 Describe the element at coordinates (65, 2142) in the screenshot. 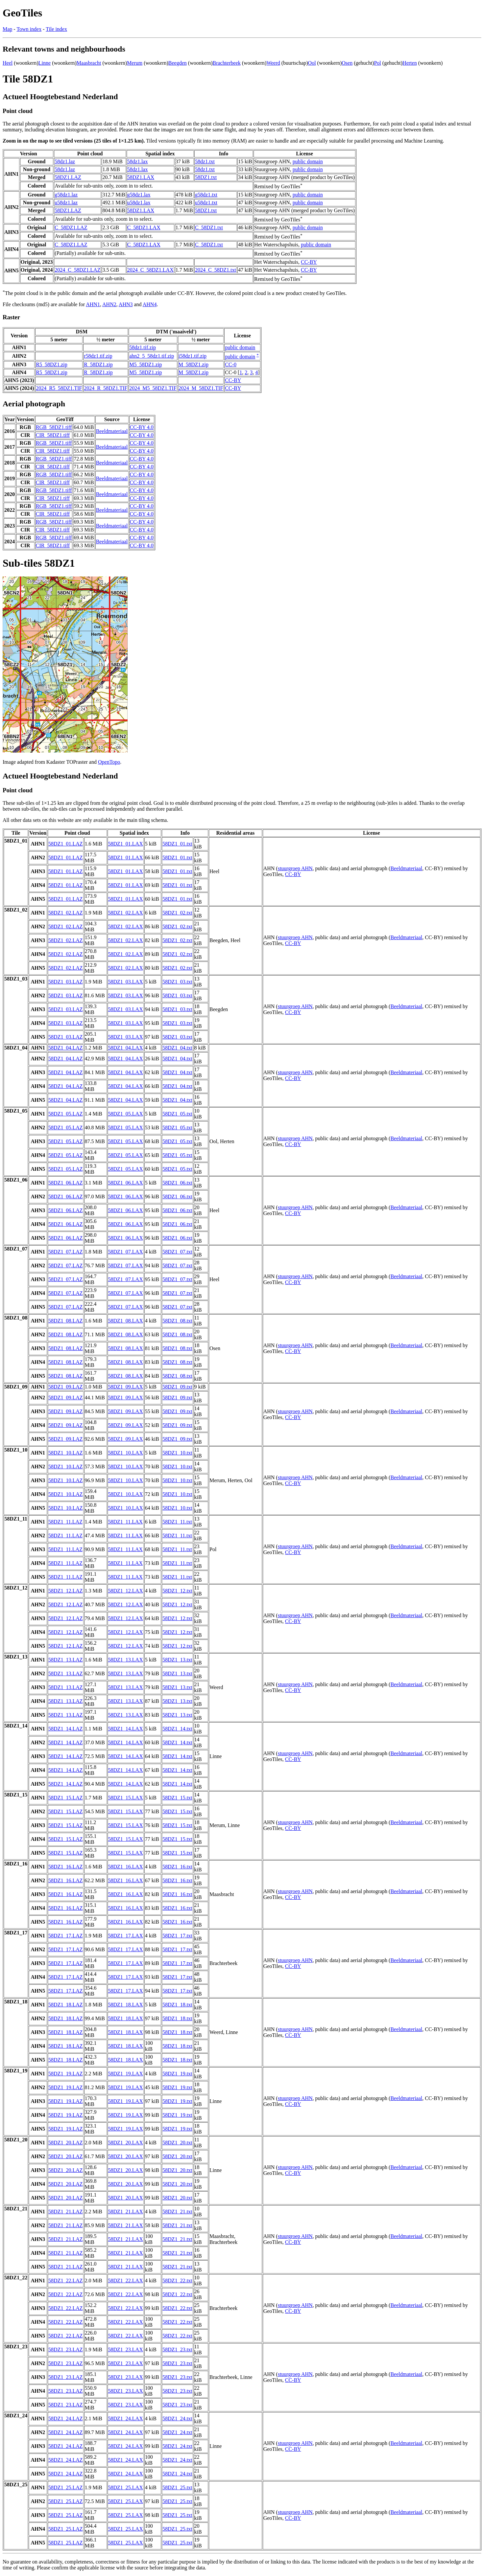

I see `58DZ1_20.LAZ` at that location.